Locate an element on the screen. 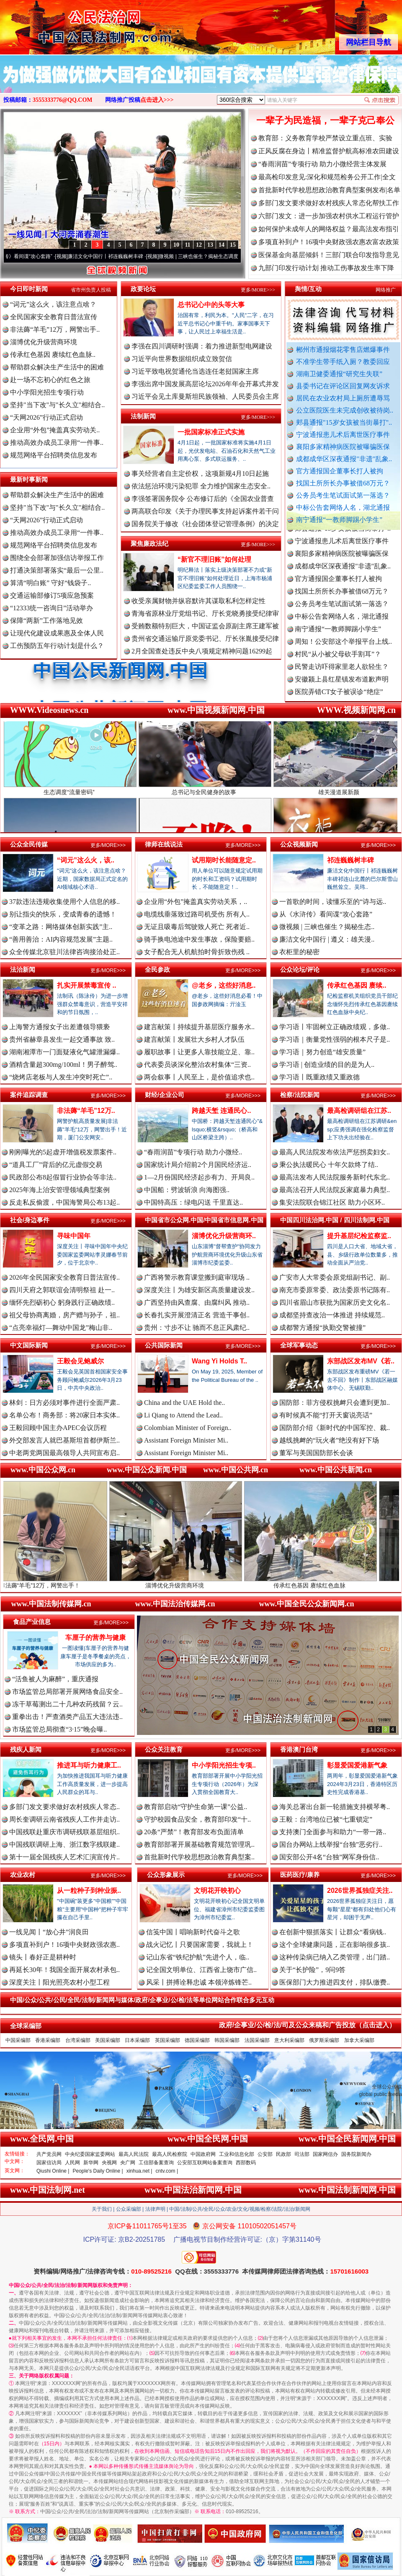 The width and height of the screenshot is (402, 2576). 广安市人大常委会原党组副书记、副.. is located at coordinates (334, 1277).